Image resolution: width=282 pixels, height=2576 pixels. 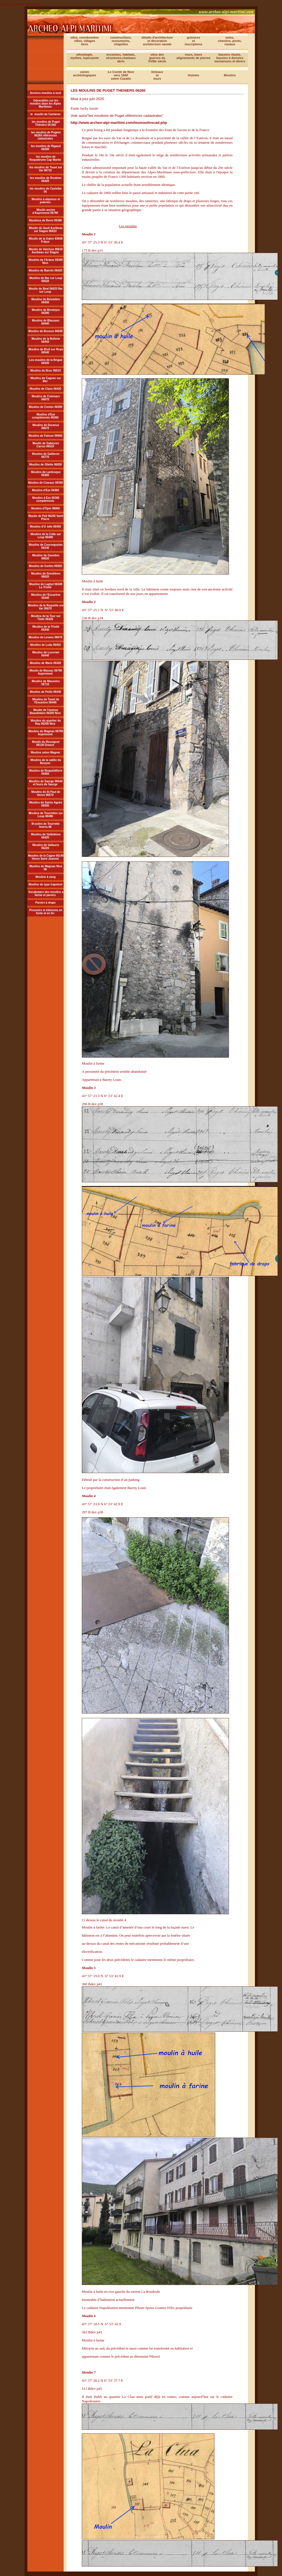 I want to click on Moulins du Magnan 06790 Aspremont, so click(x=45, y=733).